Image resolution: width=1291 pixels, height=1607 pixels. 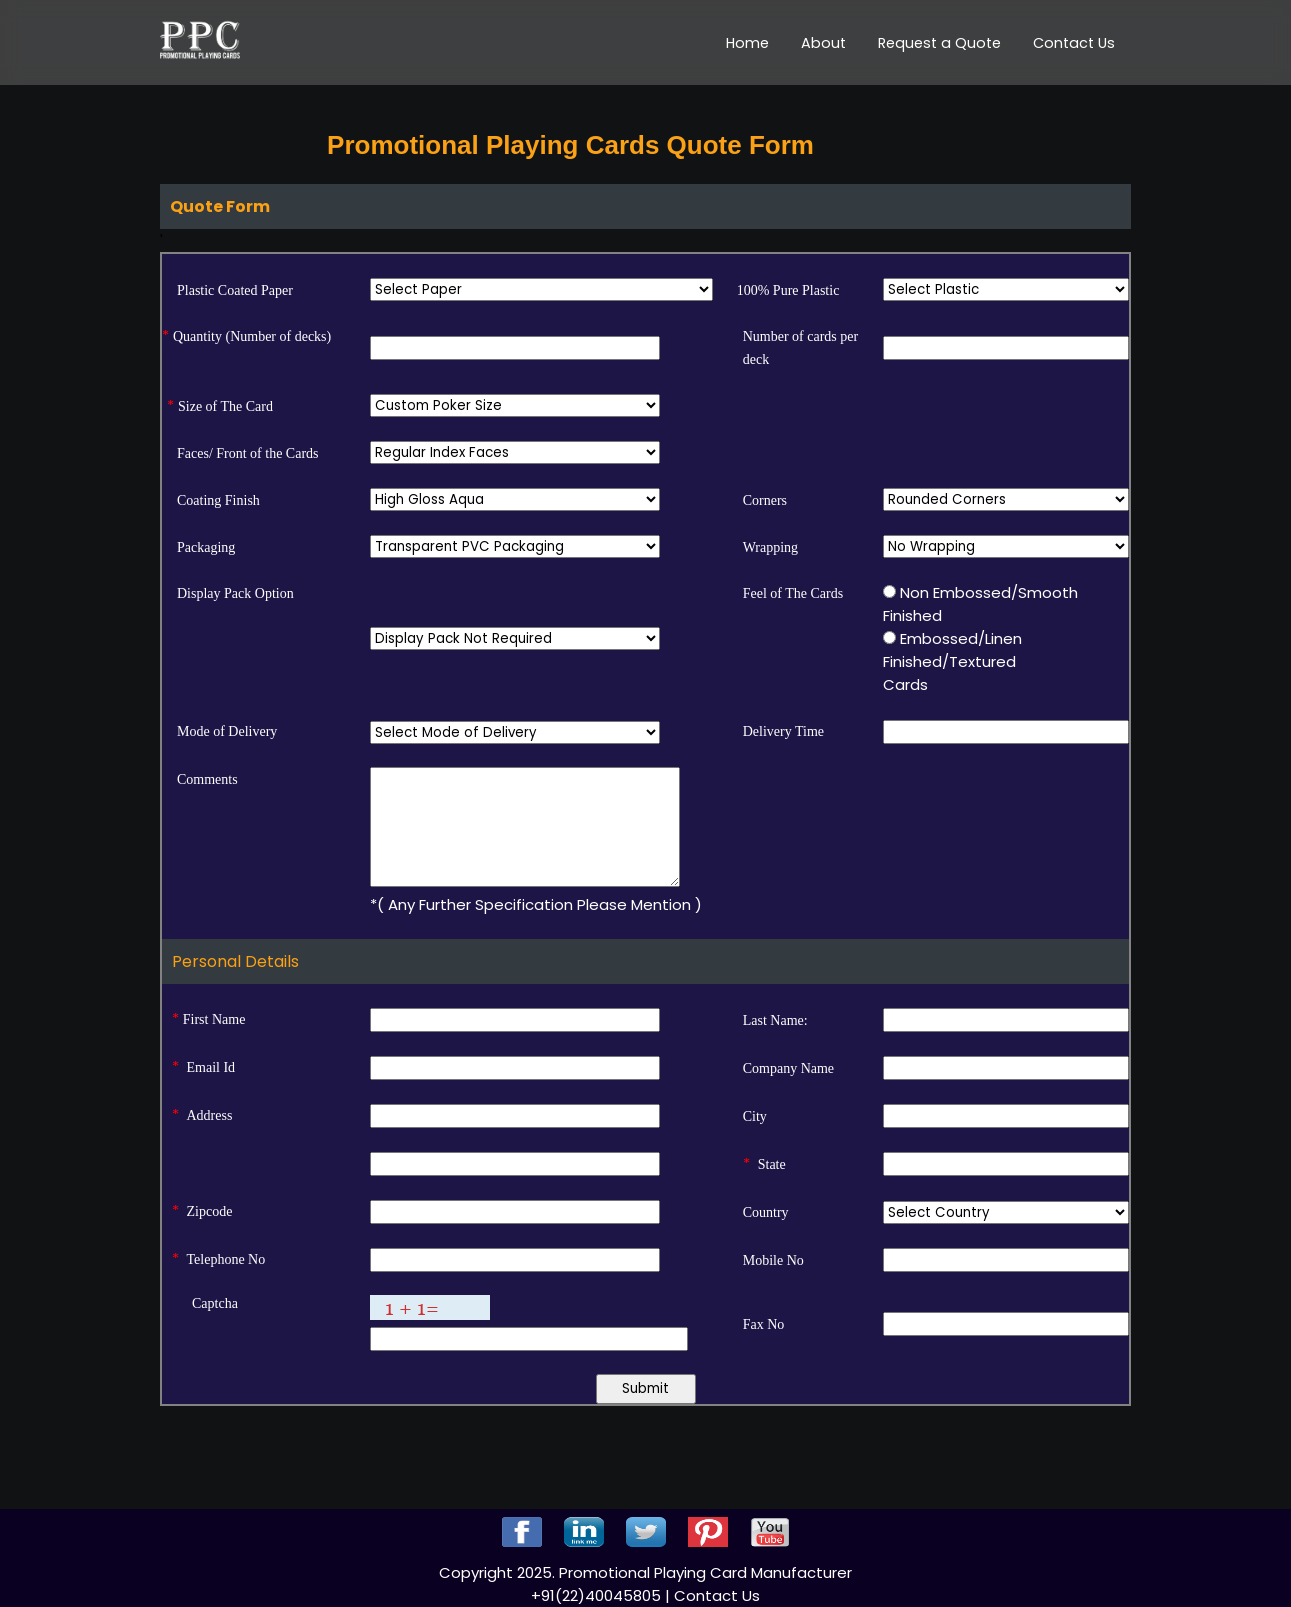 I want to click on Wrapping, so click(x=770, y=547).